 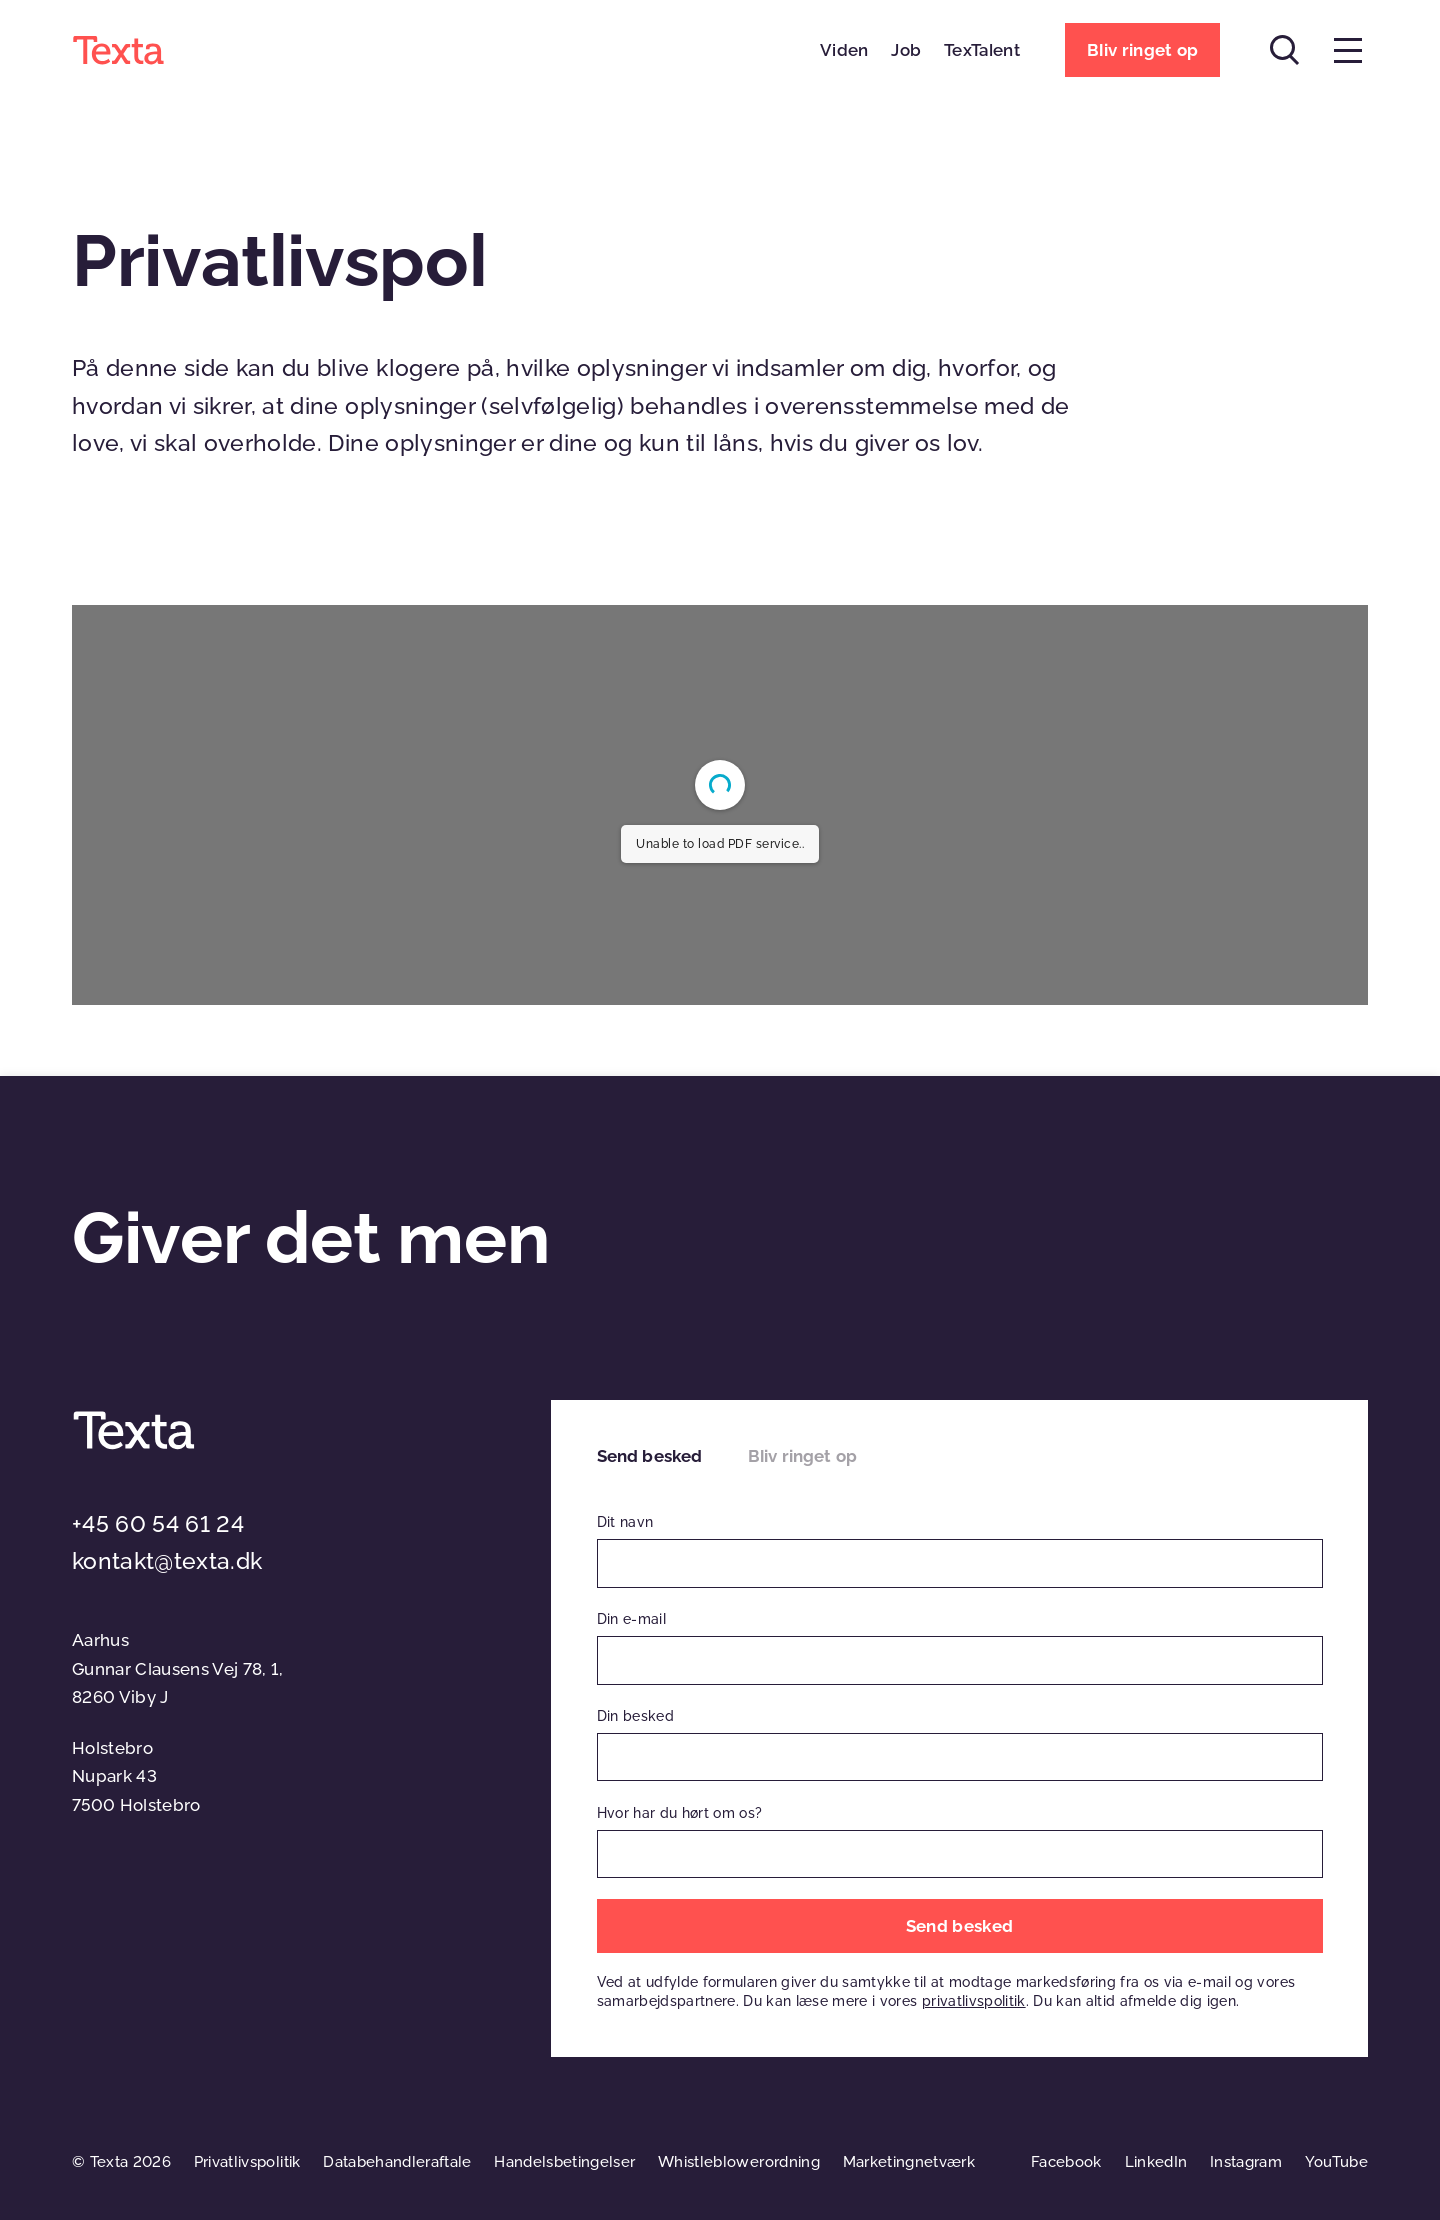 What do you see at coordinates (1246, 2162) in the screenshot?
I see `Instagram` at bounding box center [1246, 2162].